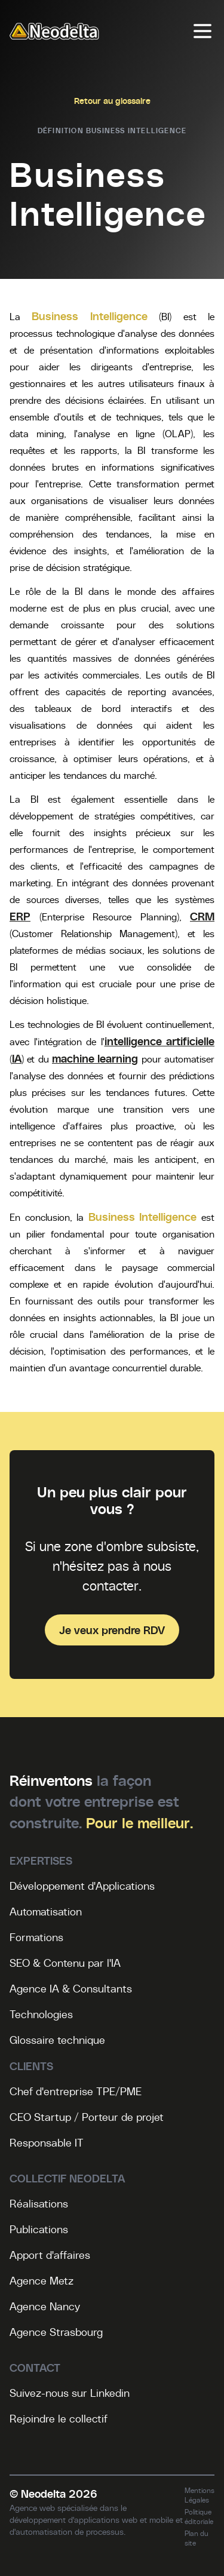  Describe the element at coordinates (39, 2229) in the screenshot. I see `Publications` at that location.